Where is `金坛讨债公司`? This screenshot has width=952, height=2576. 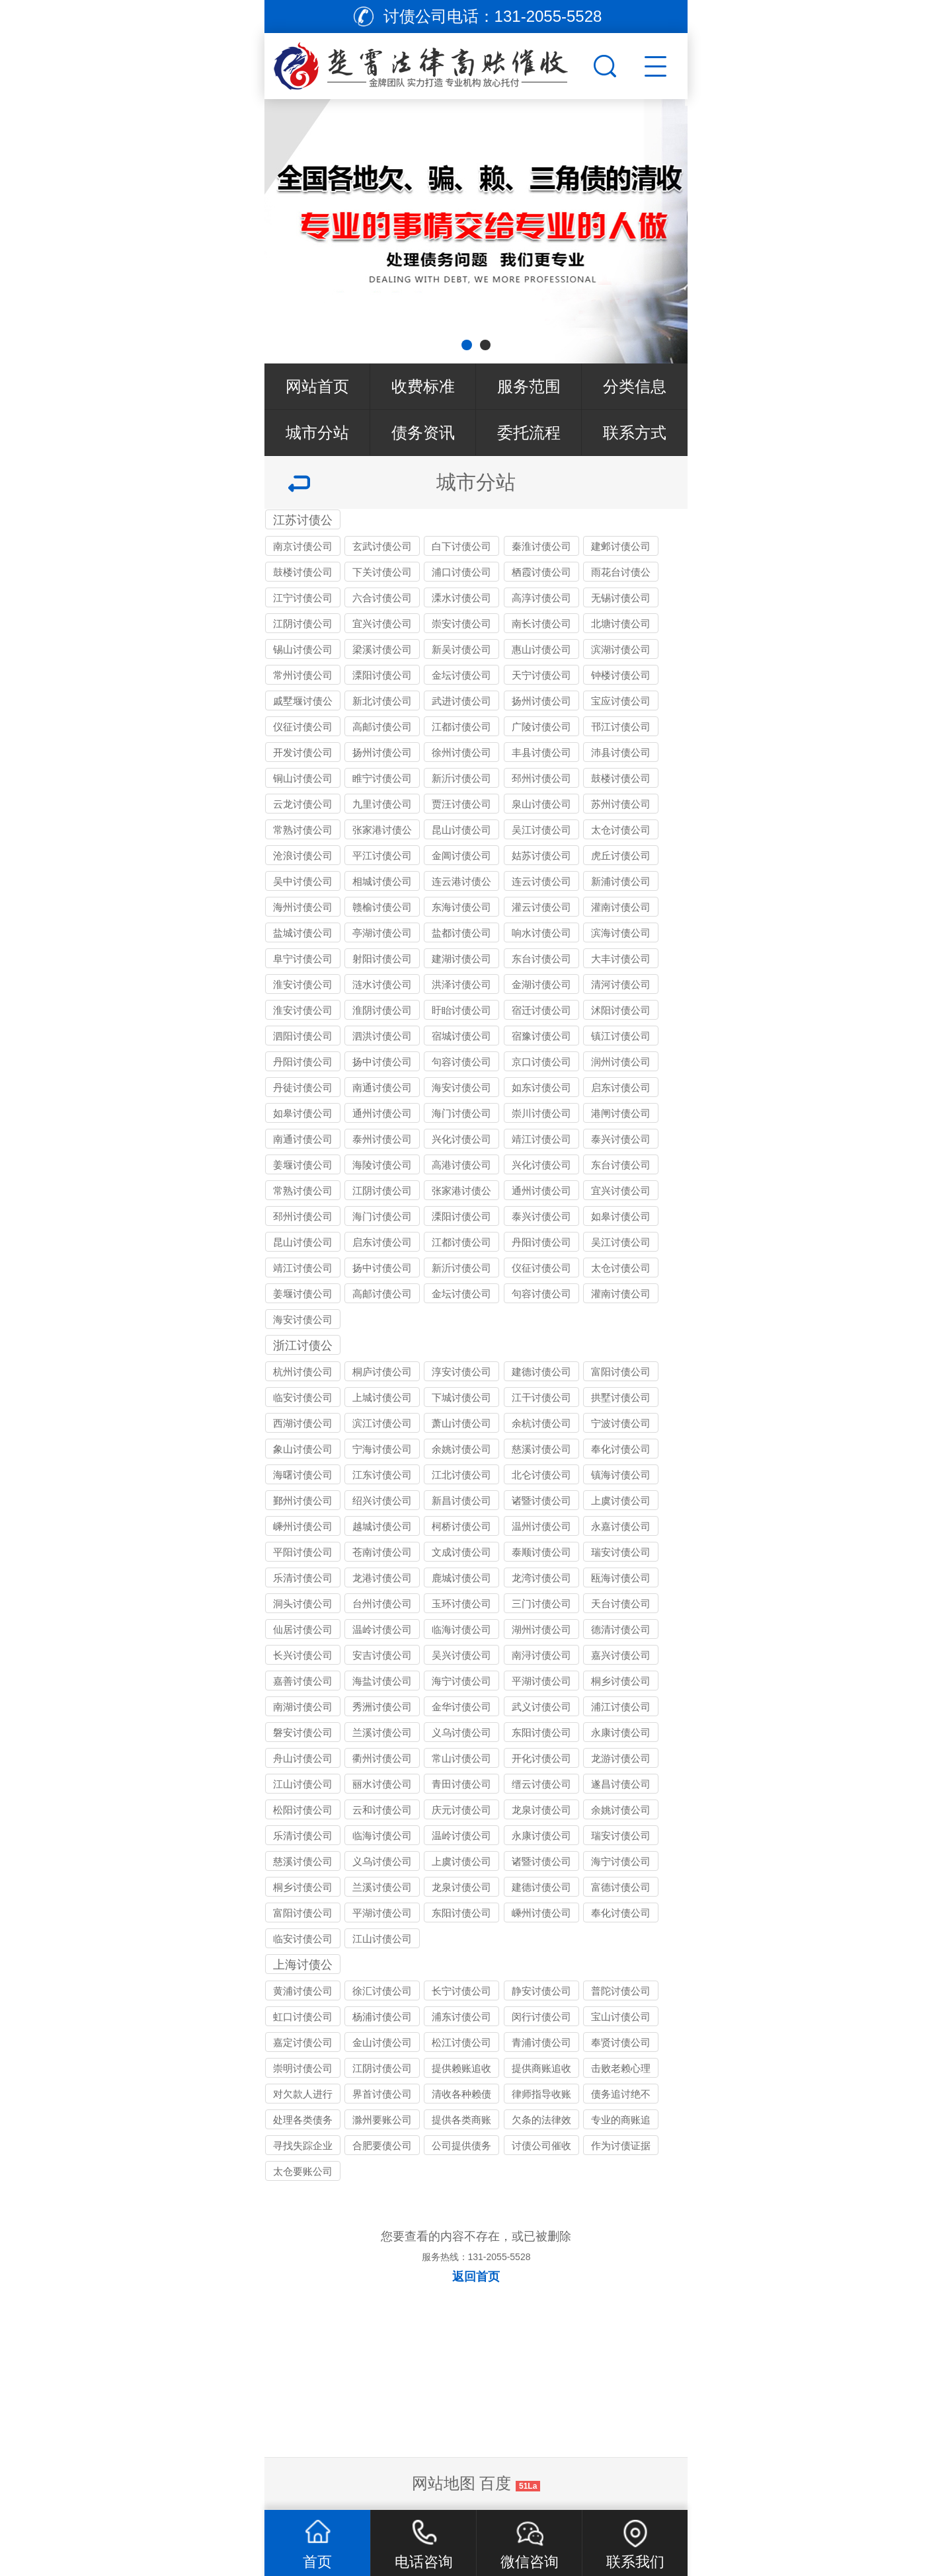 金坛讨债公司 is located at coordinates (461, 675).